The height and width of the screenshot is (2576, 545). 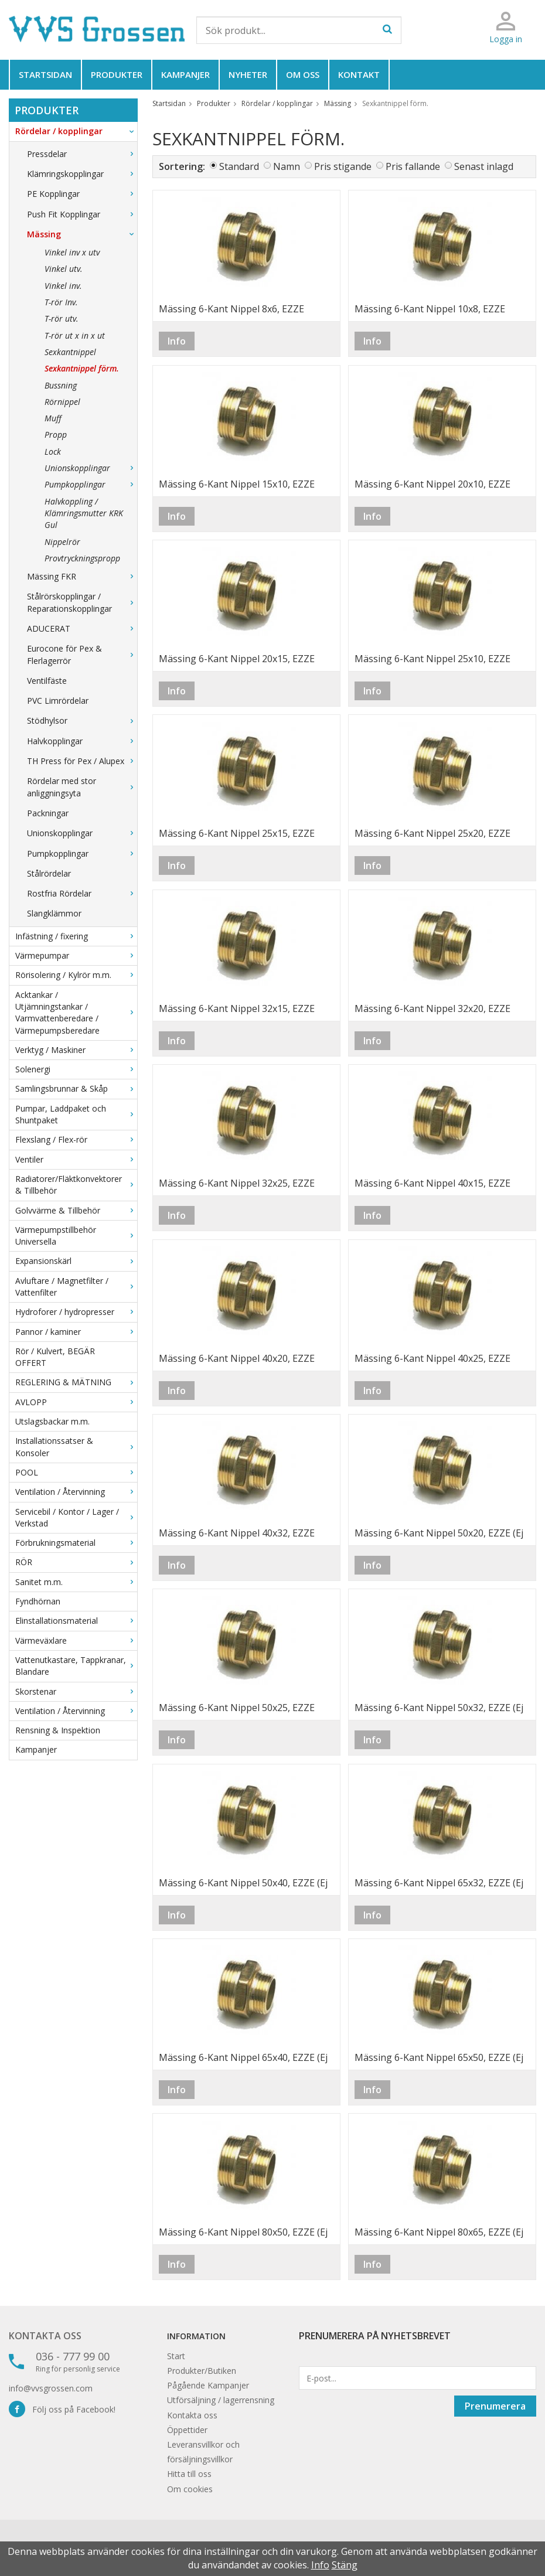 I want to click on PE Kopplingar, so click(x=82, y=193).